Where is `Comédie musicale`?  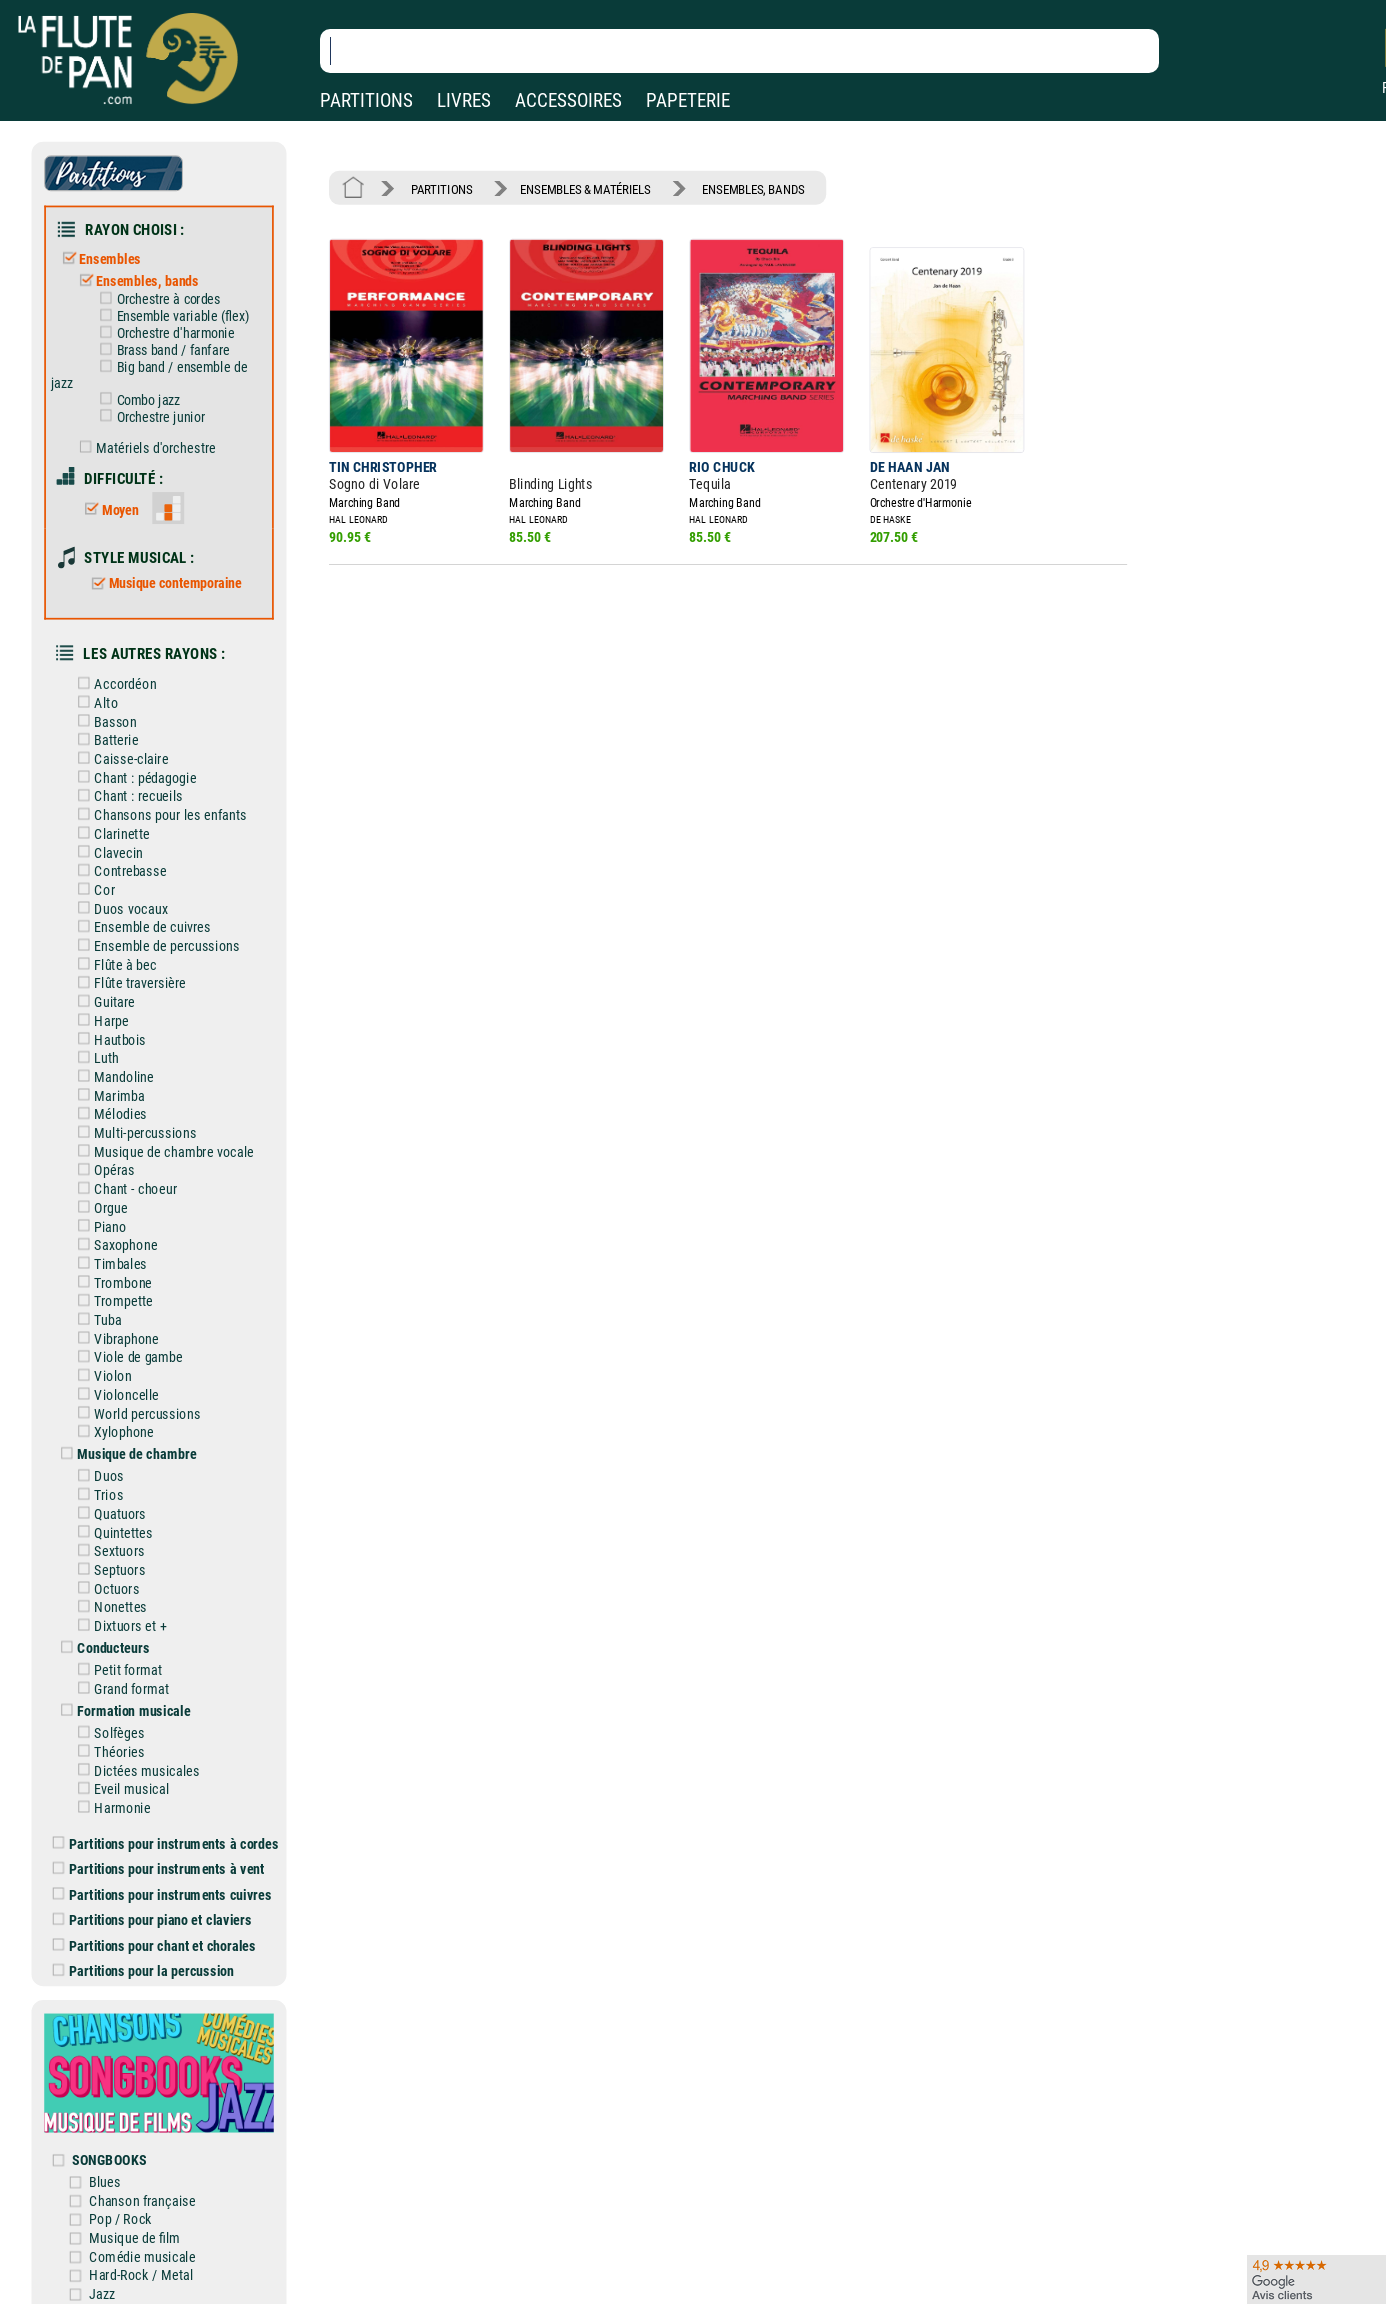 Comédie musicale is located at coordinates (142, 2256).